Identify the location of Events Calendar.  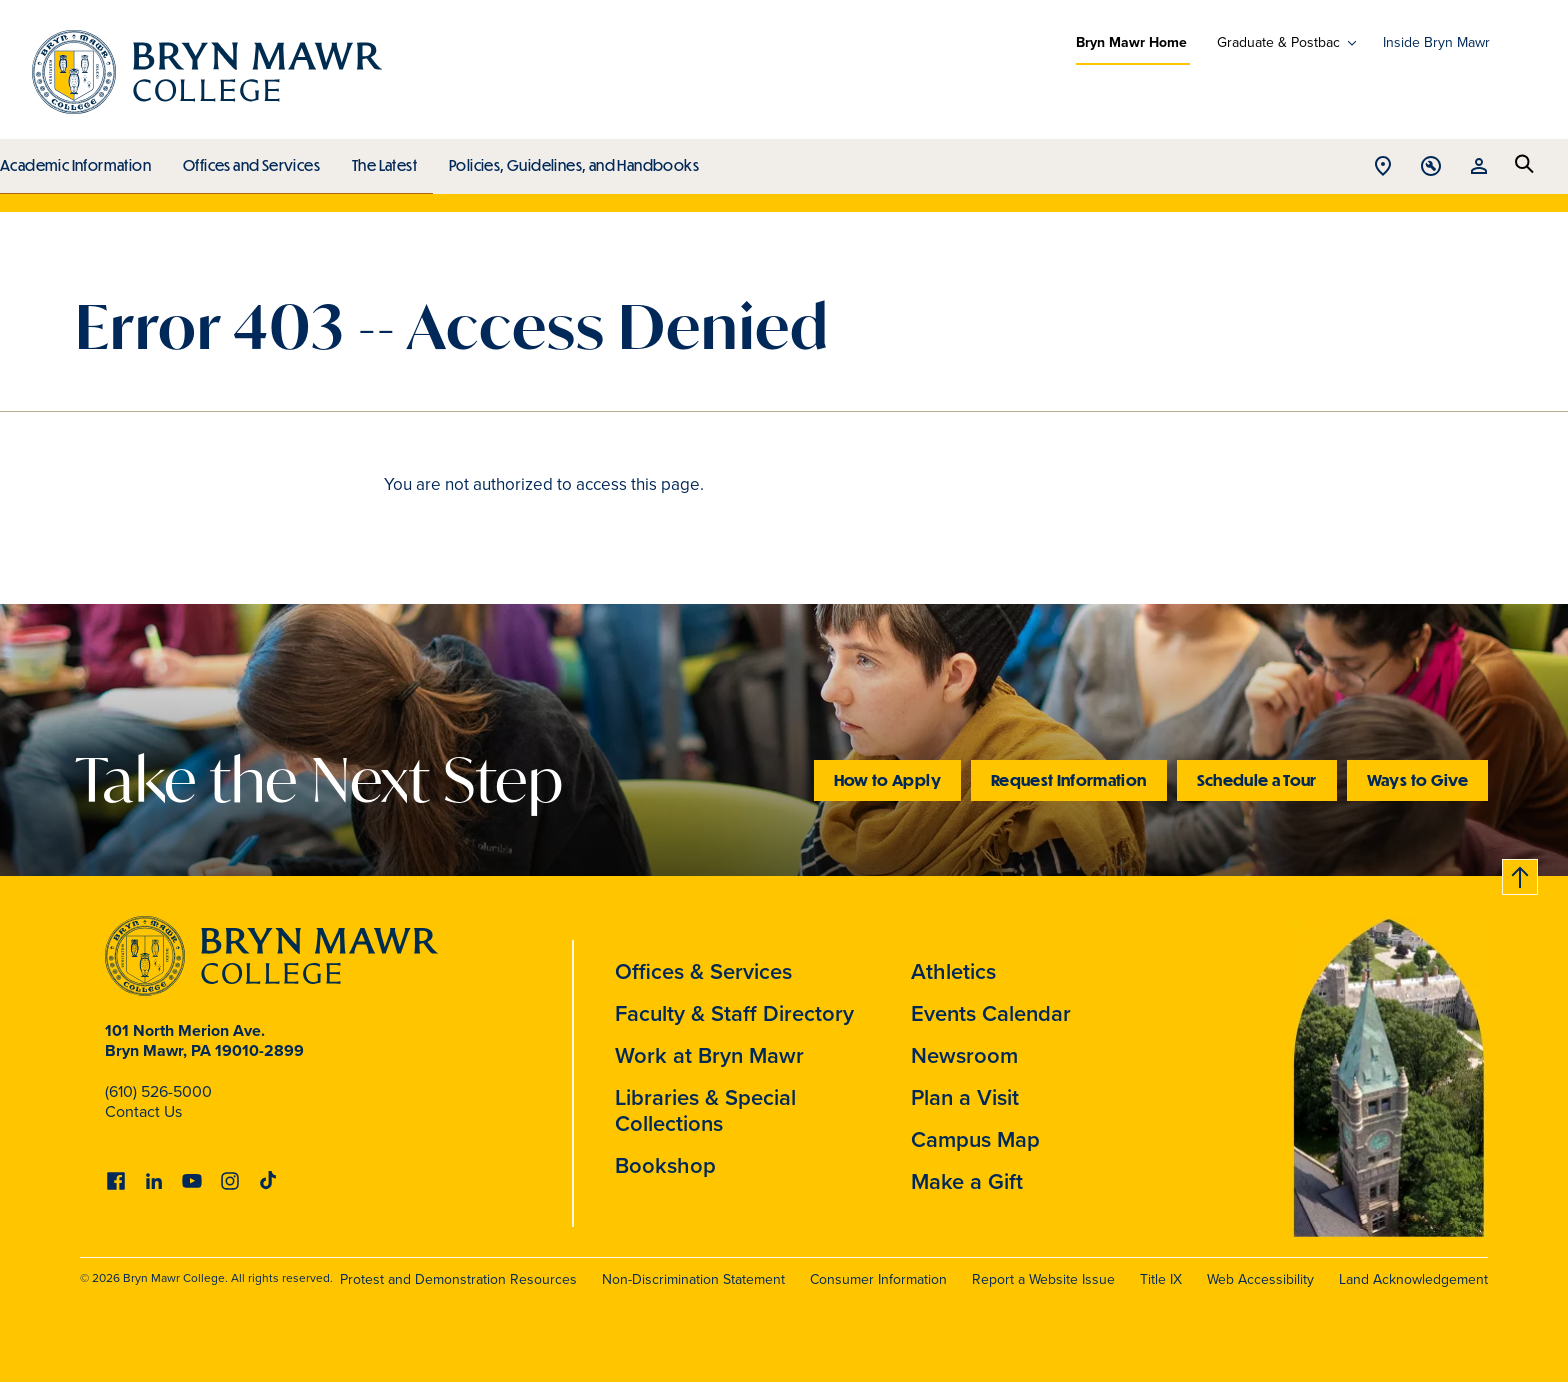
(991, 1013).